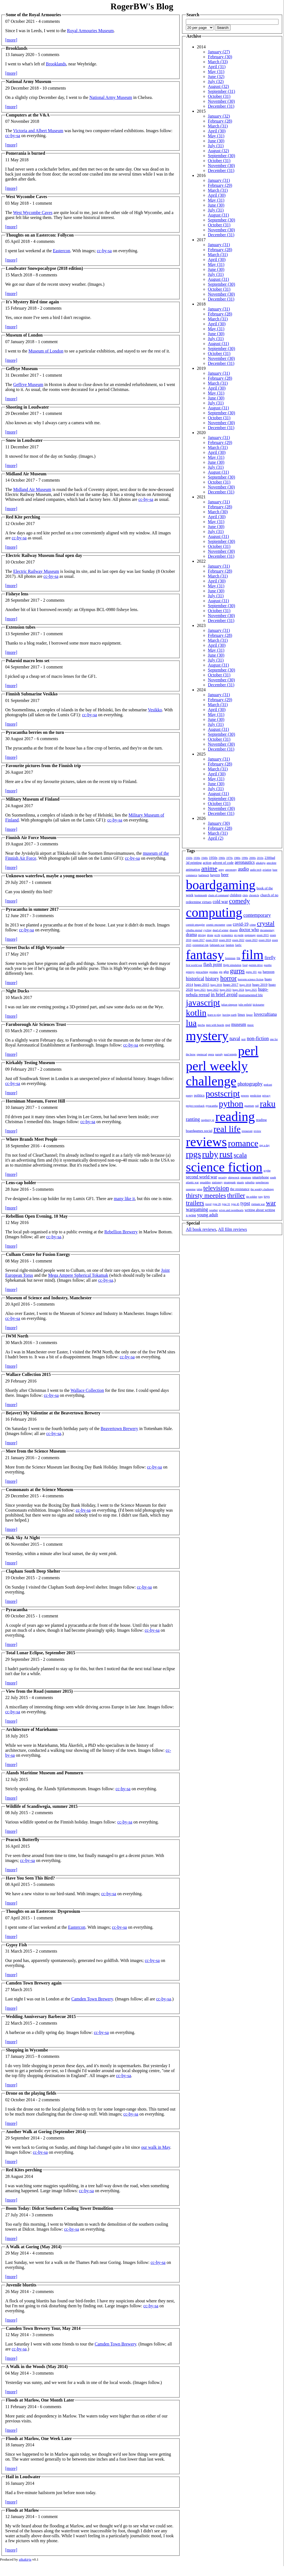 This screenshot has width=284, height=2576. What do you see at coordinates (16, 1609) in the screenshot?
I see `Pyracantha` at bounding box center [16, 1609].